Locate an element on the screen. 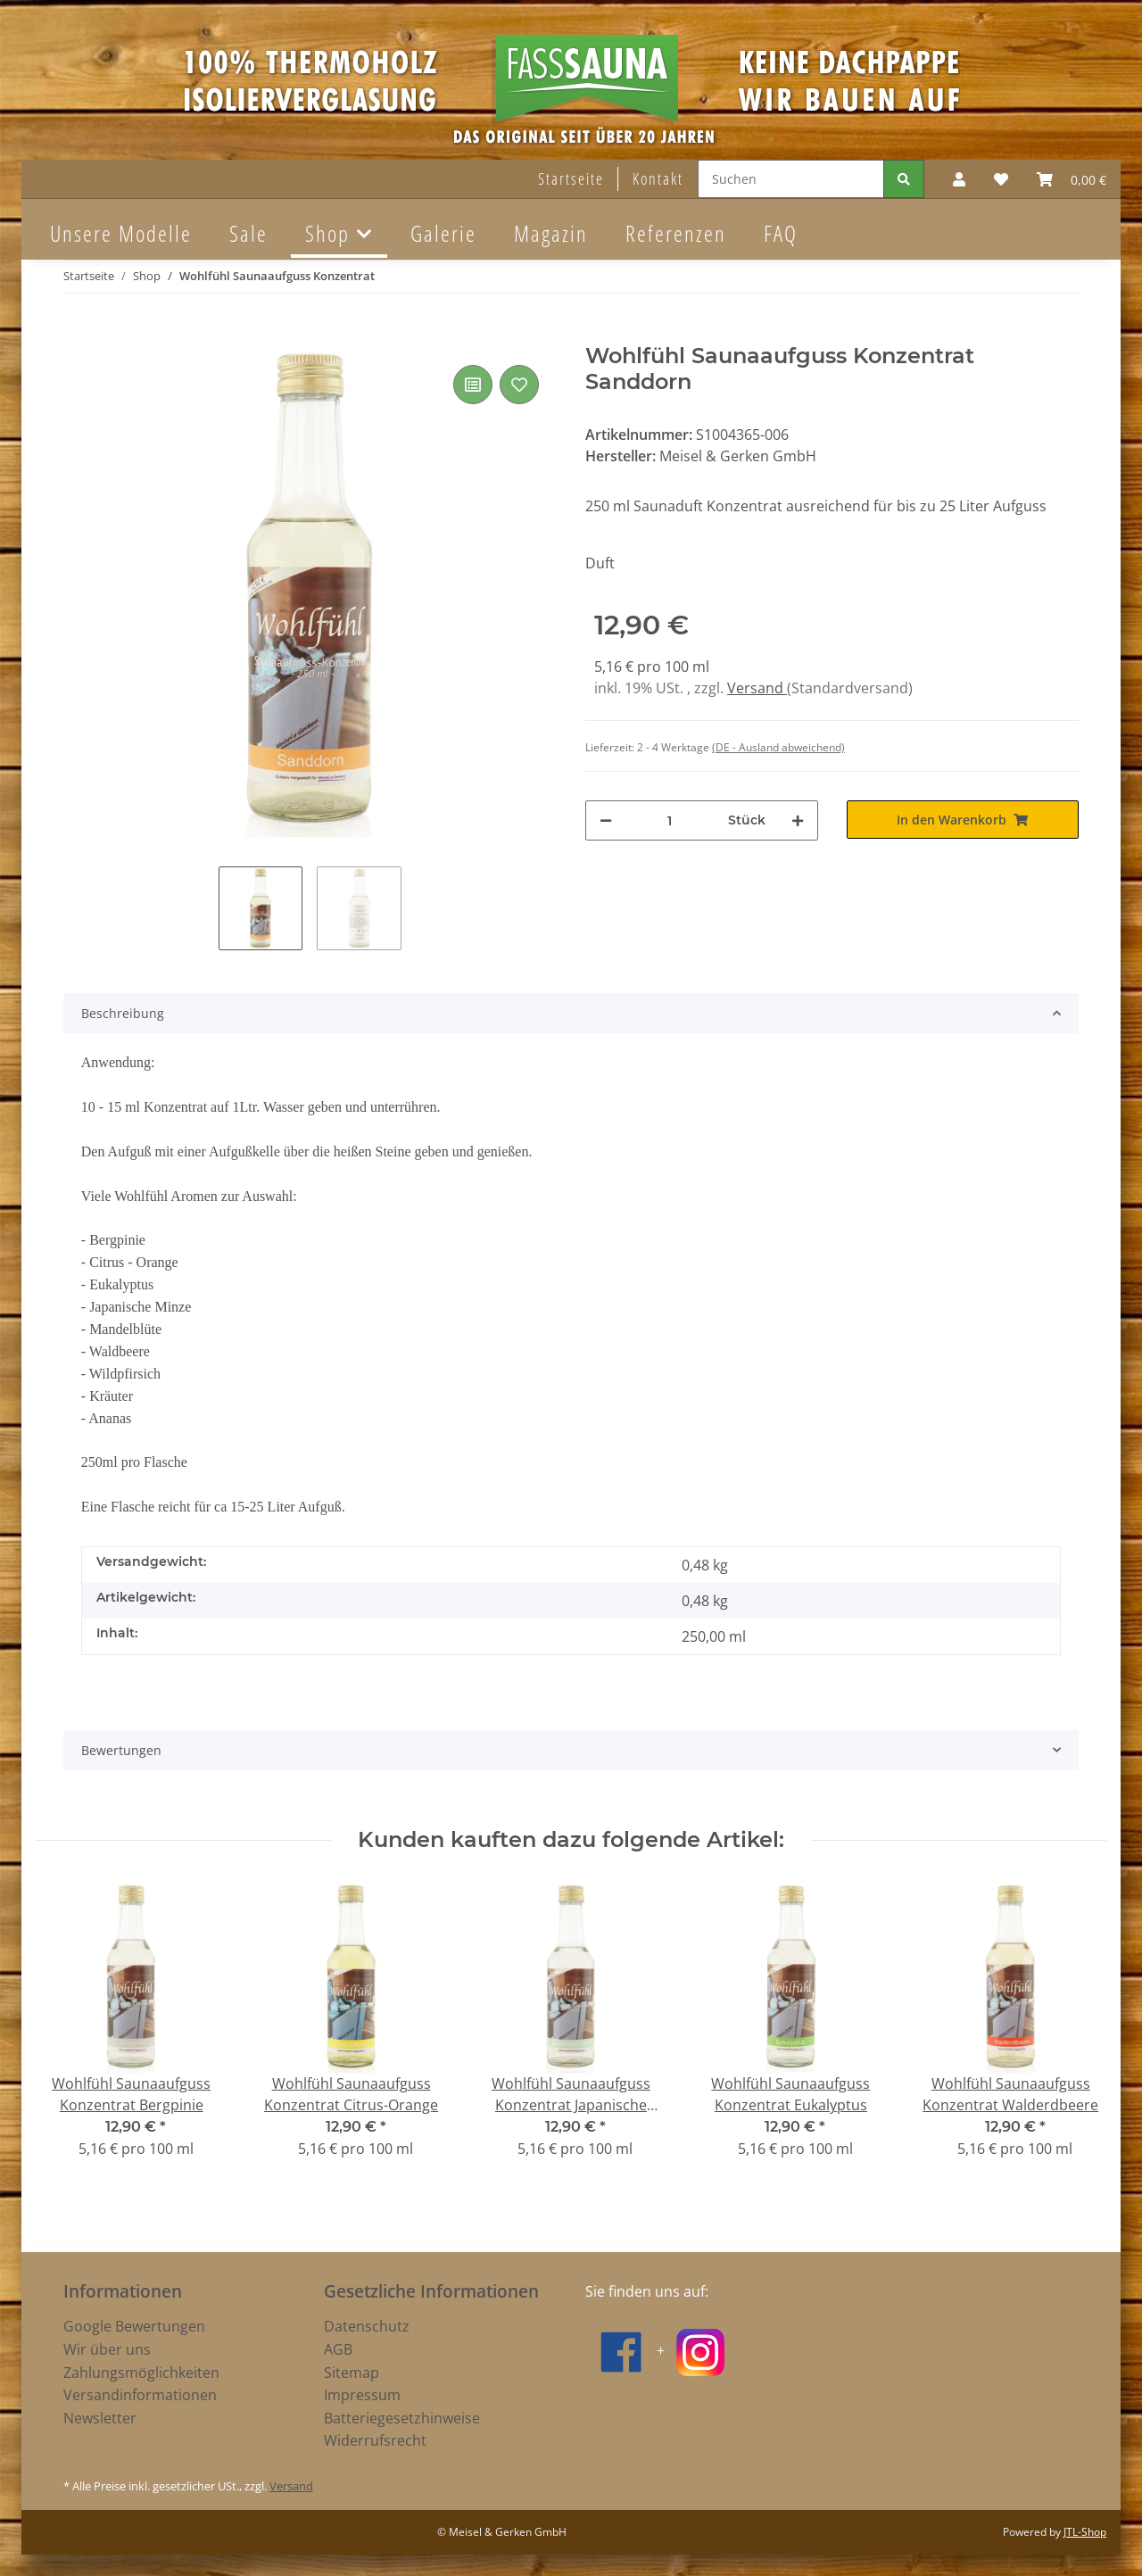 The image size is (1142, 2576). Startseite is located at coordinates (571, 178).